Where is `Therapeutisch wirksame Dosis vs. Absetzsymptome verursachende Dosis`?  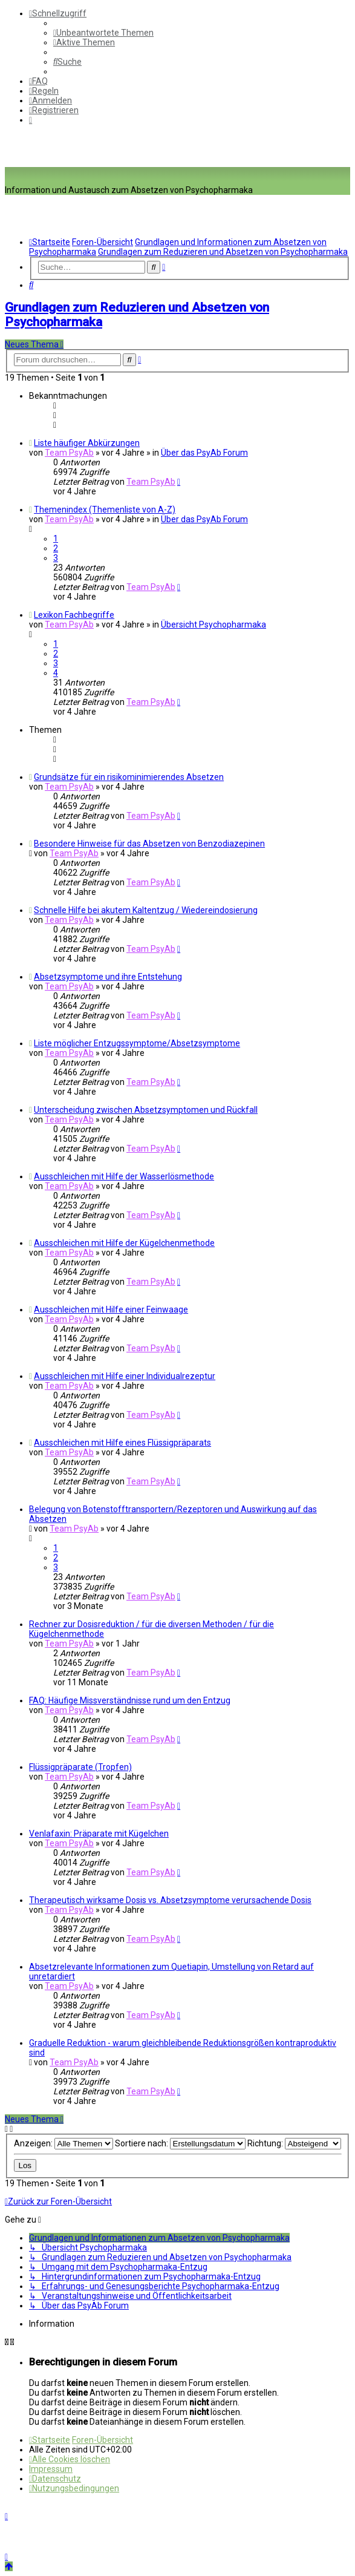 Therapeutisch wirksame Dosis vs. Absetzsymptome verursachende Dosis is located at coordinates (170, 1900).